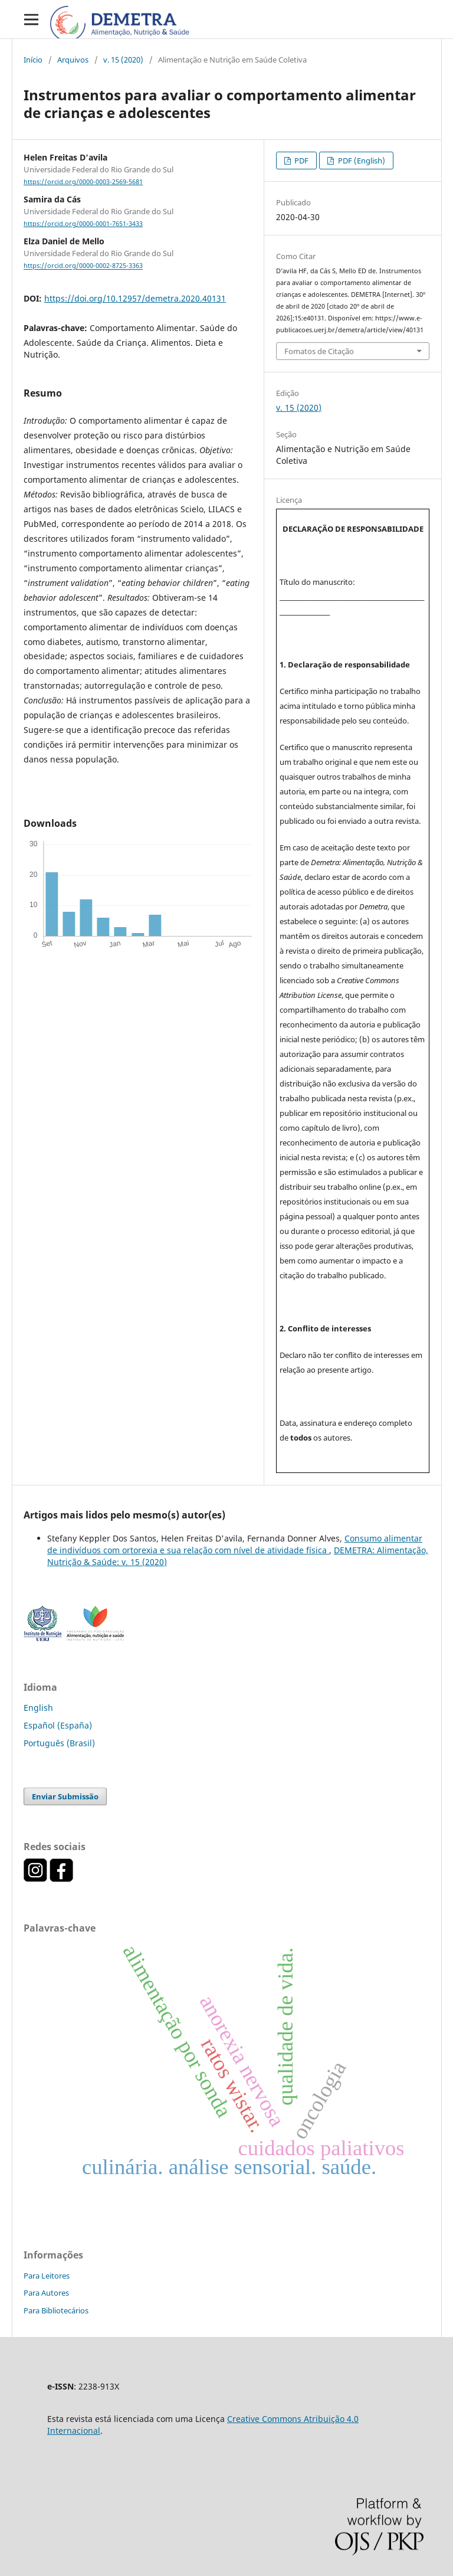  I want to click on English, so click(38, 1707).